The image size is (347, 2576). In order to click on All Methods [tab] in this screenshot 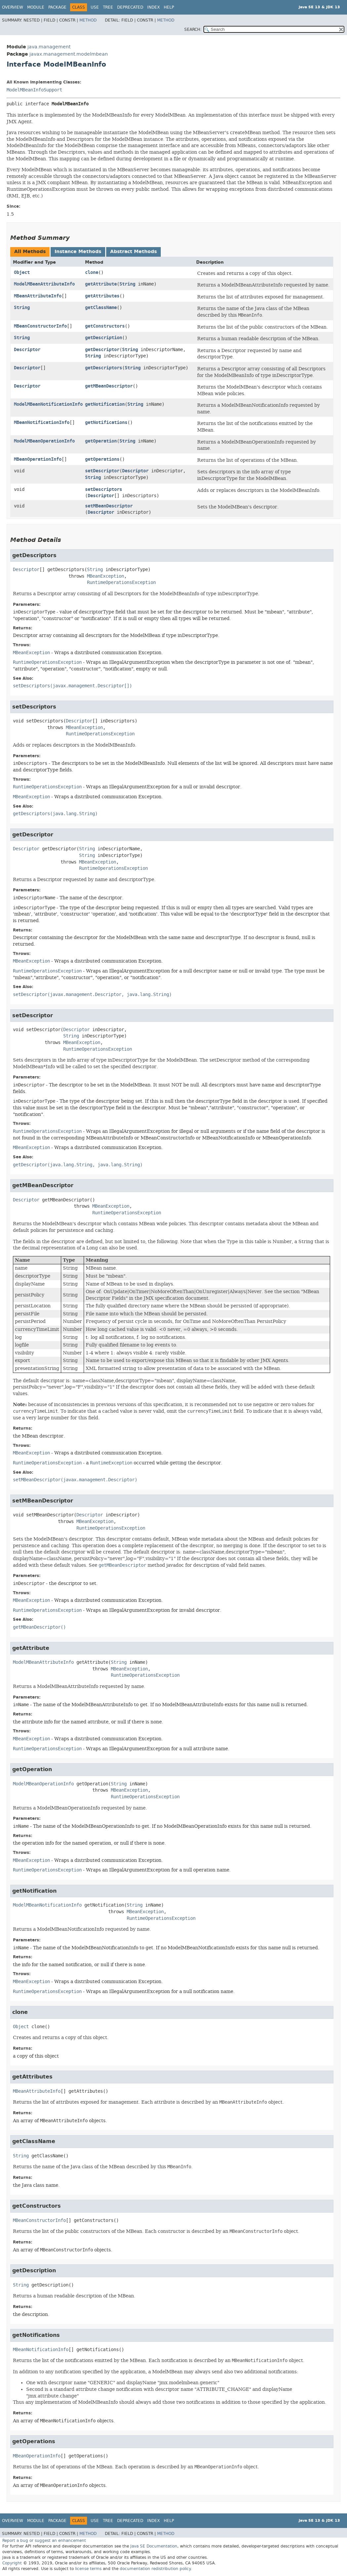, I will do `click(30, 251)`.